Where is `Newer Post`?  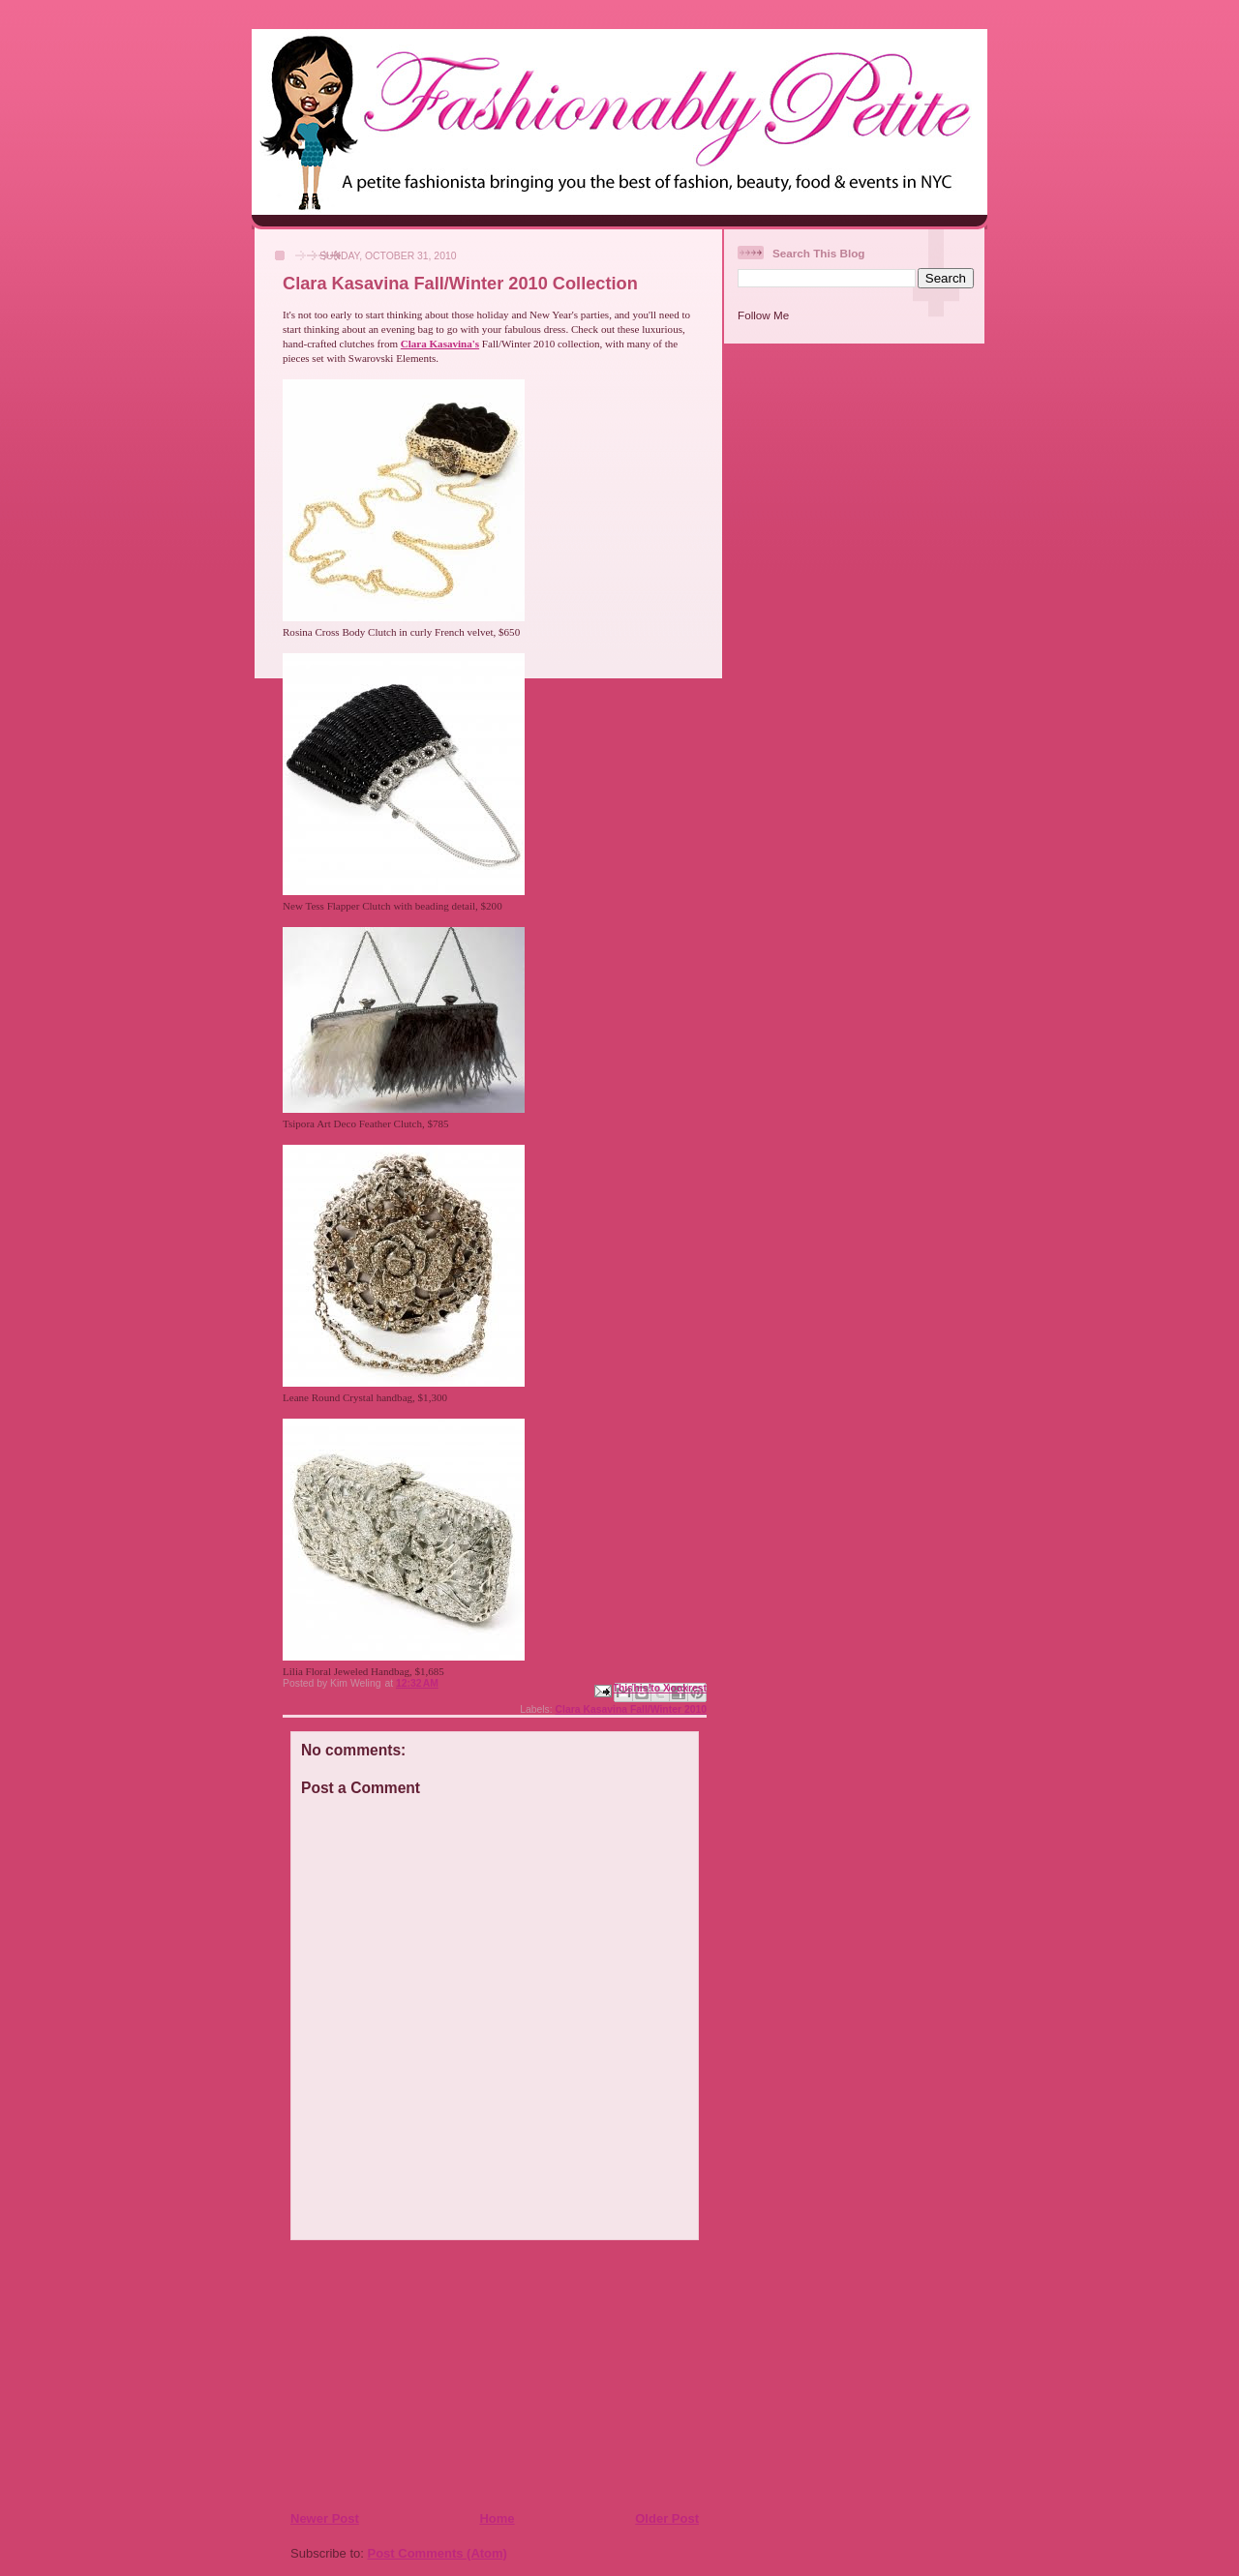 Newer Post is located at coordinates (324, 2518).